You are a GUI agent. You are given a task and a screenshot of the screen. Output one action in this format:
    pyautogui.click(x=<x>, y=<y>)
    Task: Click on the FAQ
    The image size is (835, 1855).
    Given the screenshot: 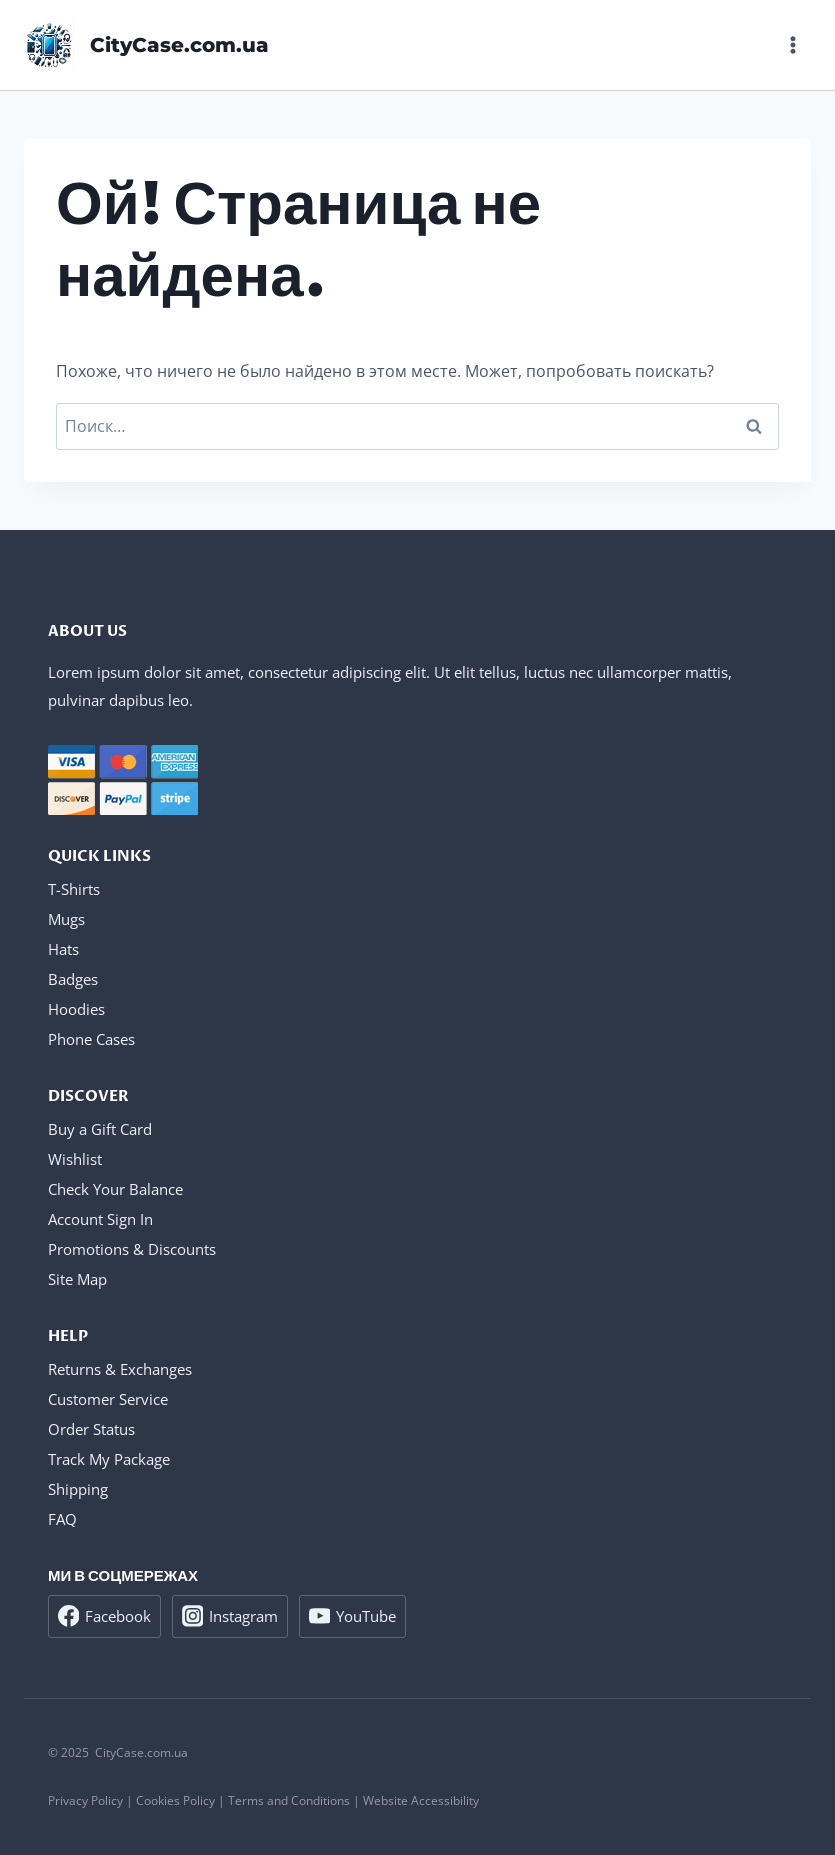 What is the action you would take?
    pyautogui.click(x=62, y=1519)
    